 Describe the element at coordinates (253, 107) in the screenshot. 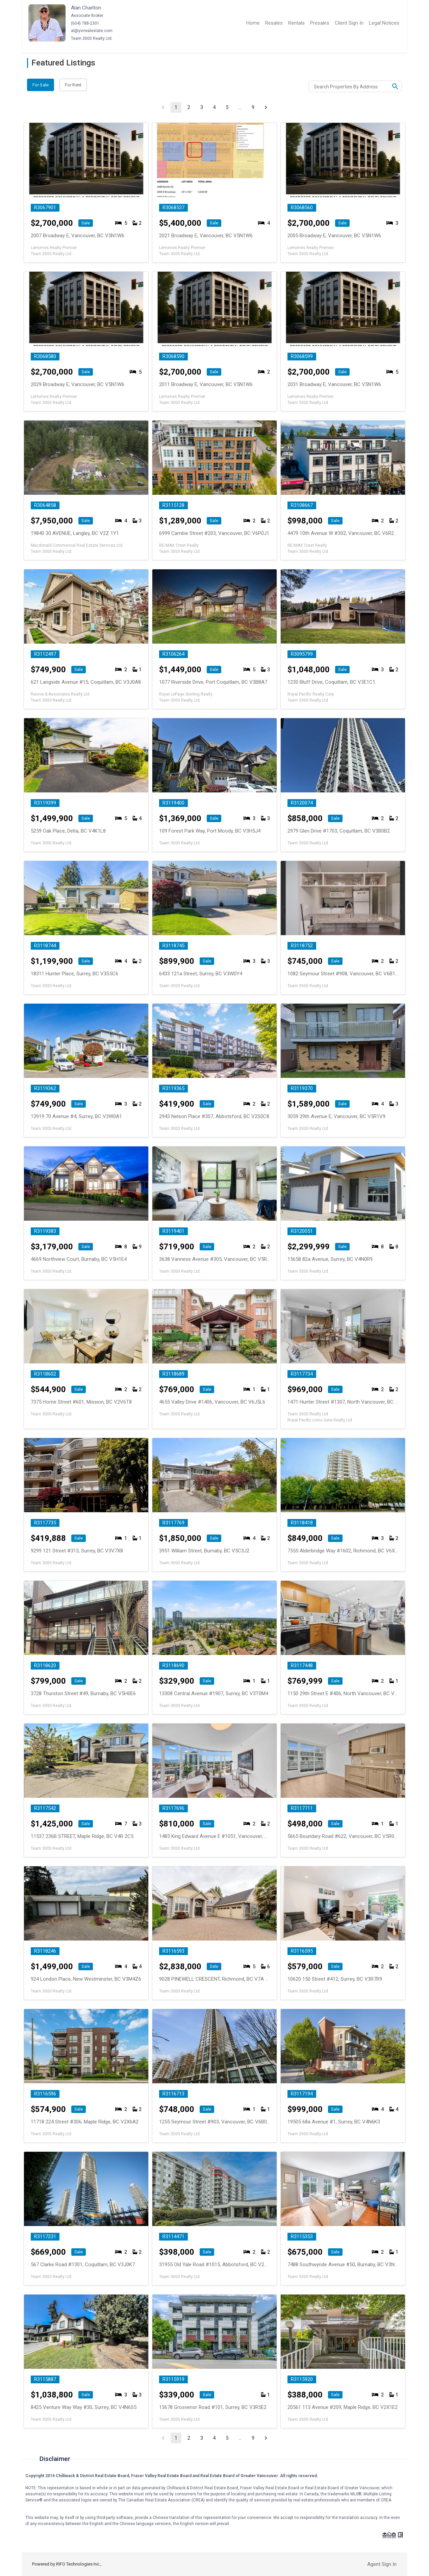

I see `9 [Go to page 9]` at that location.